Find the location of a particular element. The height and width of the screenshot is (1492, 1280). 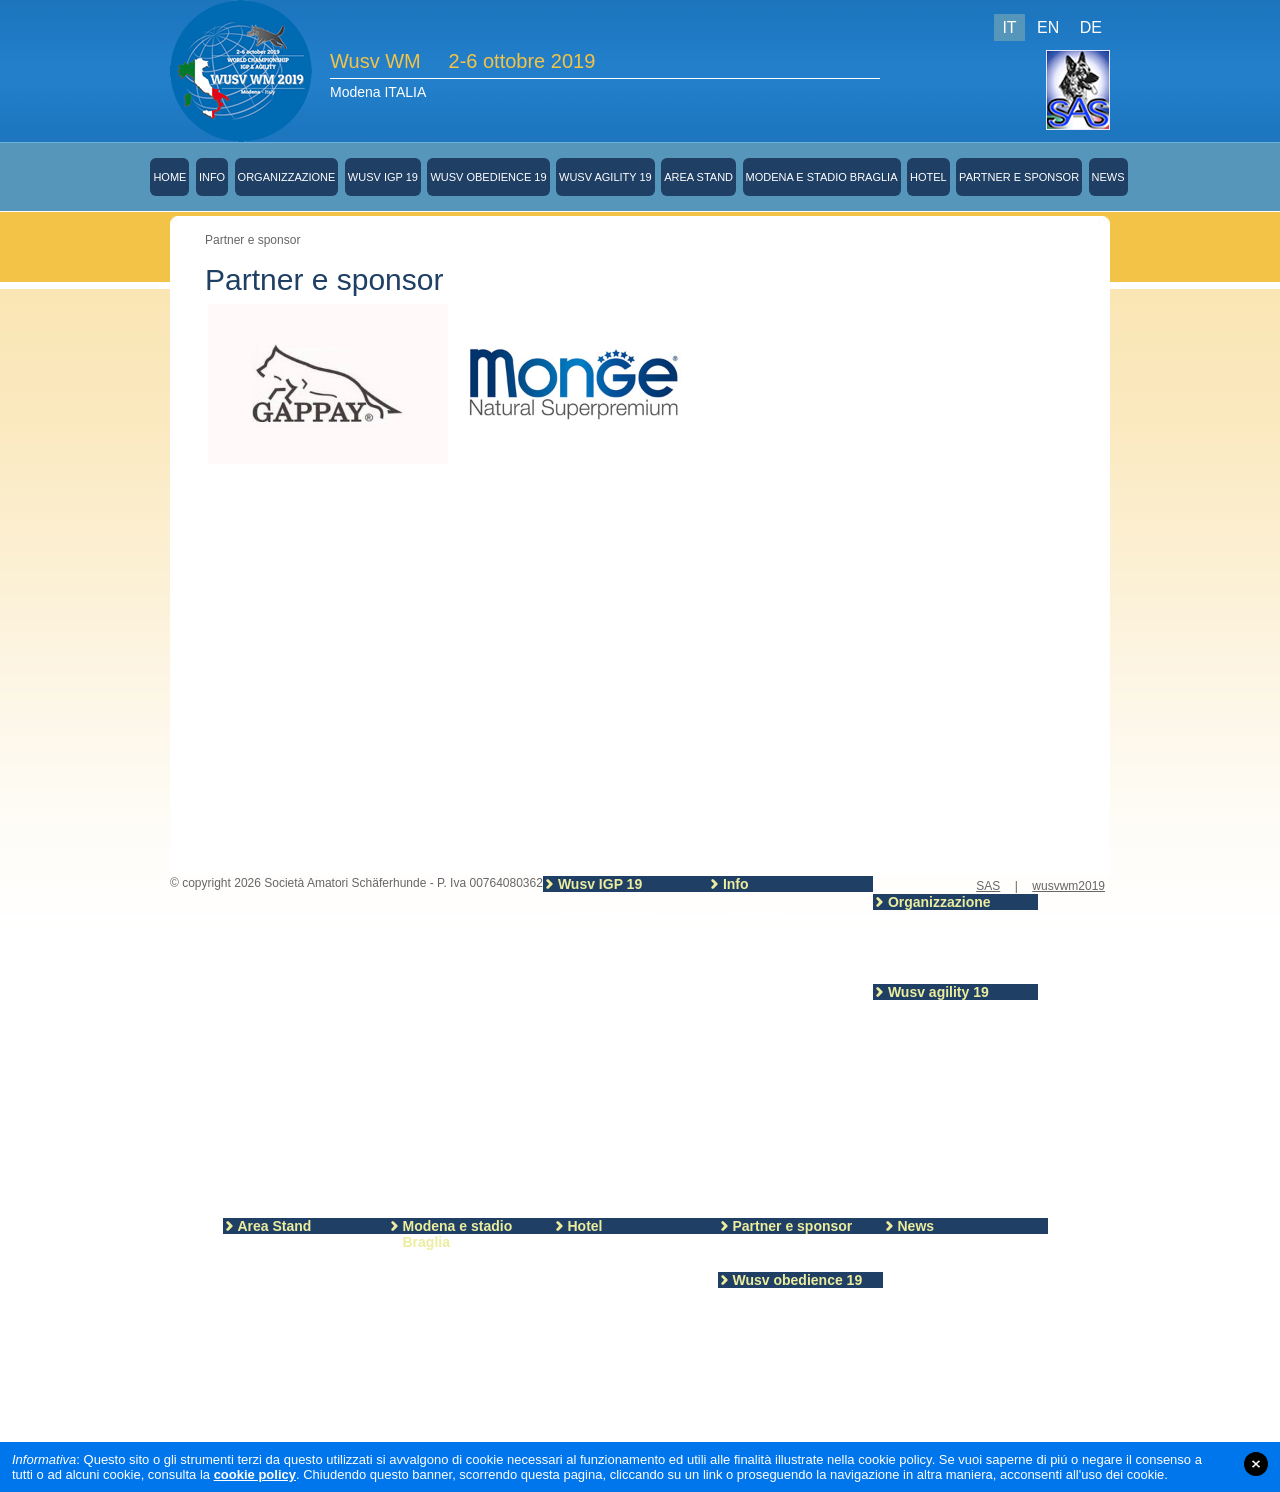

Partecipanti Agility is located at coordinates (942, 1055).